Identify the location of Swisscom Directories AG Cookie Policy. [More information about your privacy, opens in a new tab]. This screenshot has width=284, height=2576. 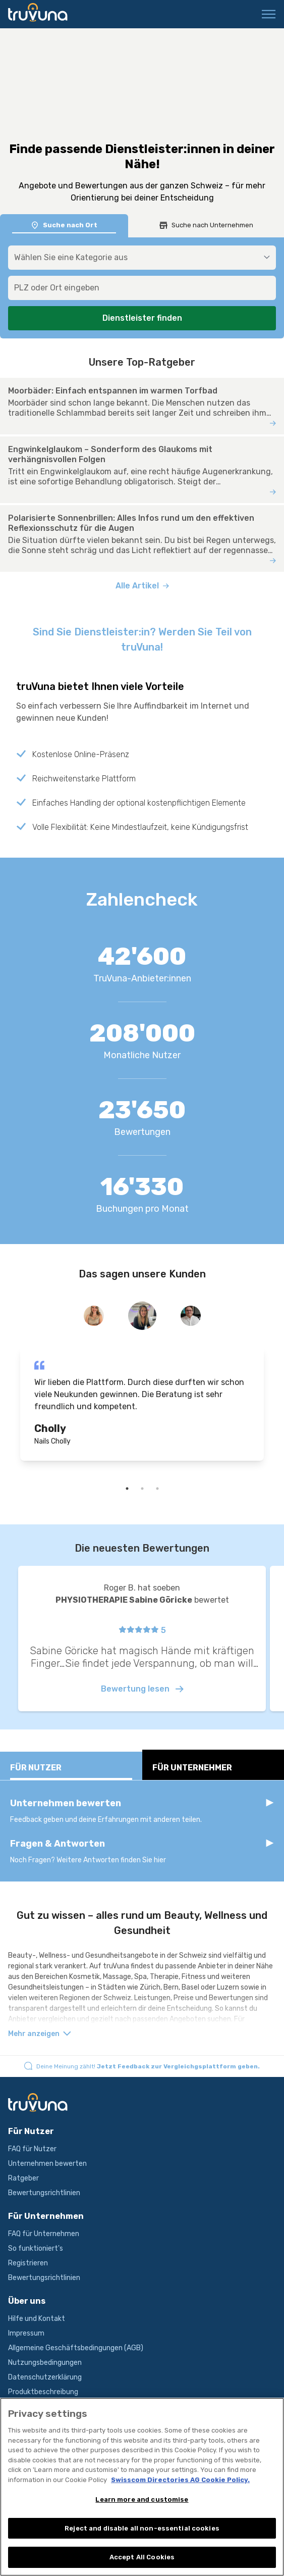
(180, 2484).